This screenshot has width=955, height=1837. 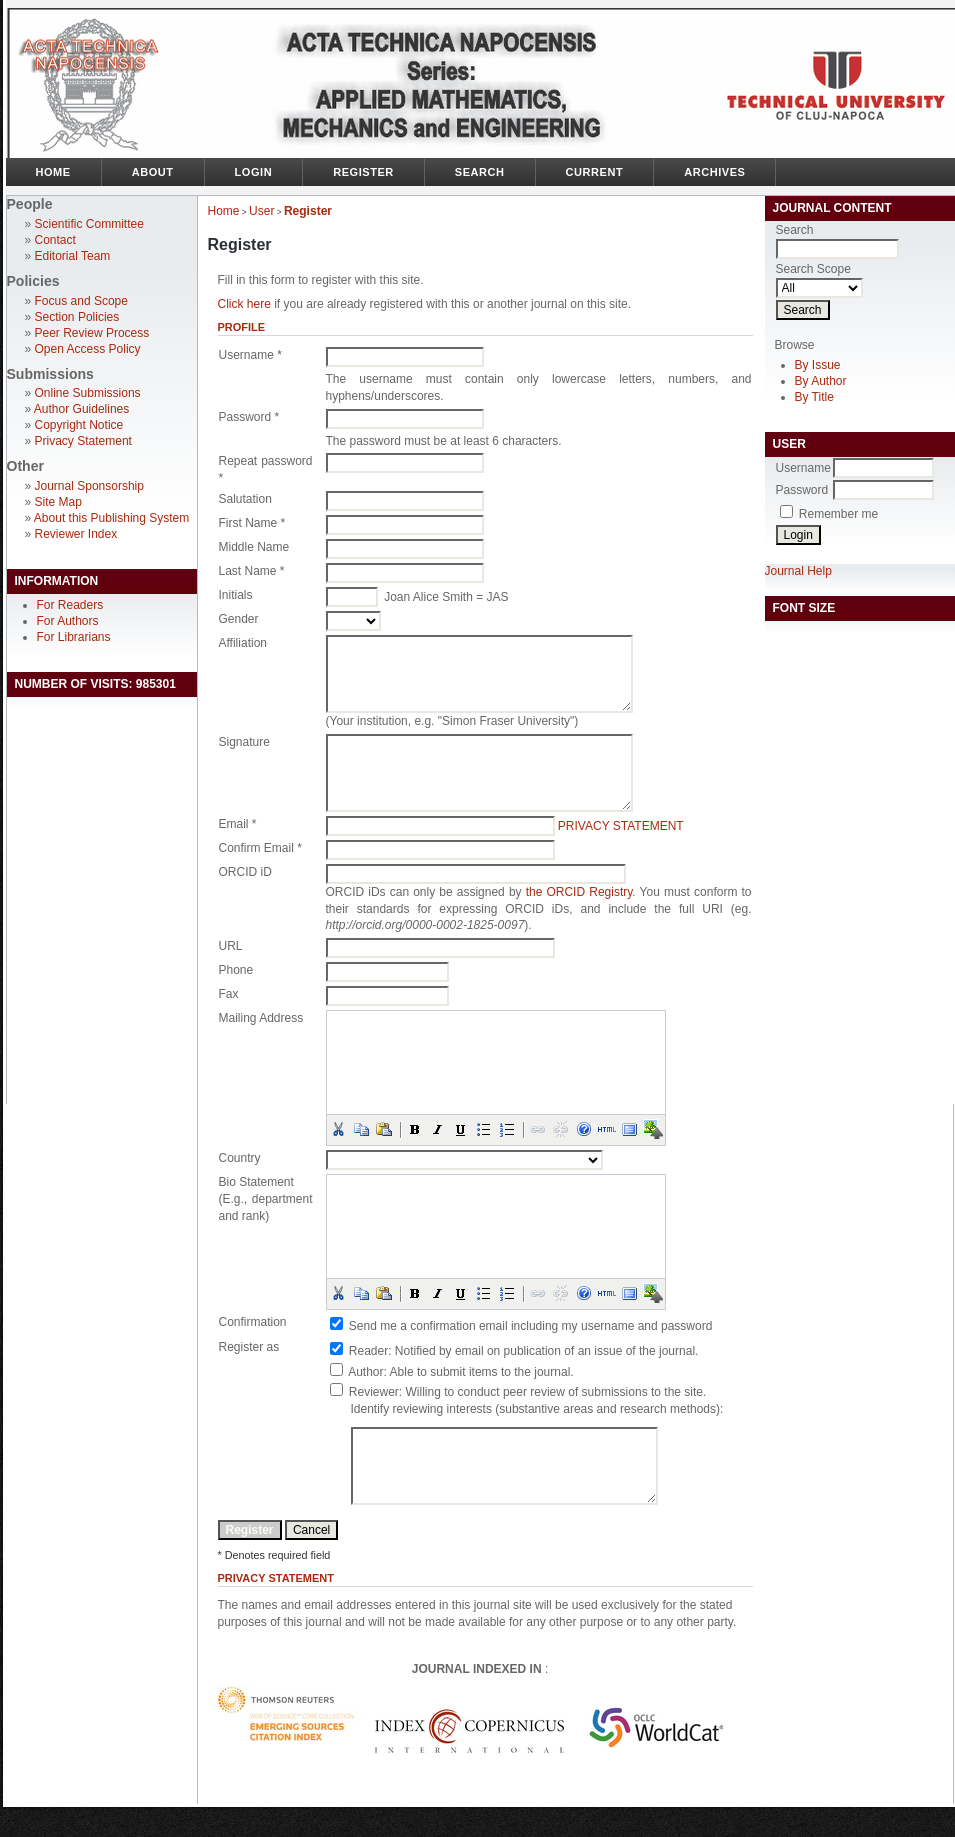 I want to click on URL, so click(x=231, y=946).